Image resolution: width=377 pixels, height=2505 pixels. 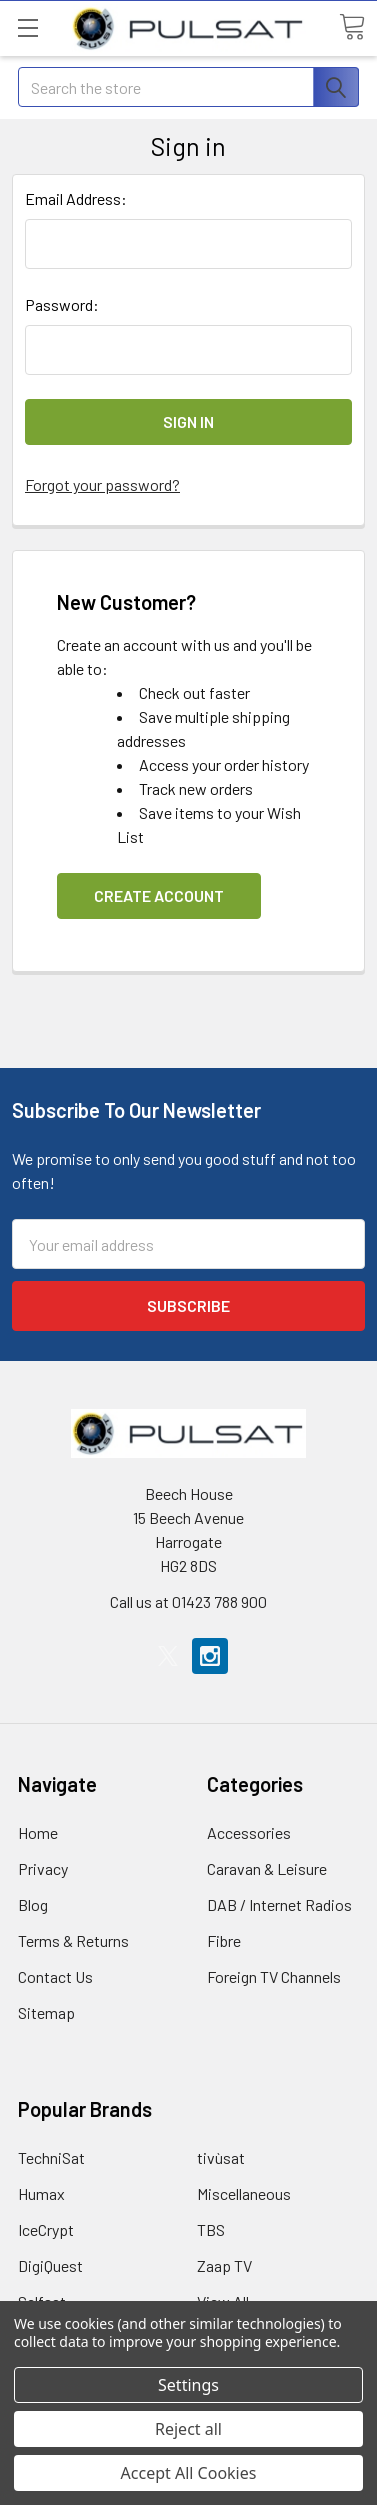 What do you see at coordinates (46, 2012) in the screenshot?
I see `Sitemap` at bounding box center [46, 2012].